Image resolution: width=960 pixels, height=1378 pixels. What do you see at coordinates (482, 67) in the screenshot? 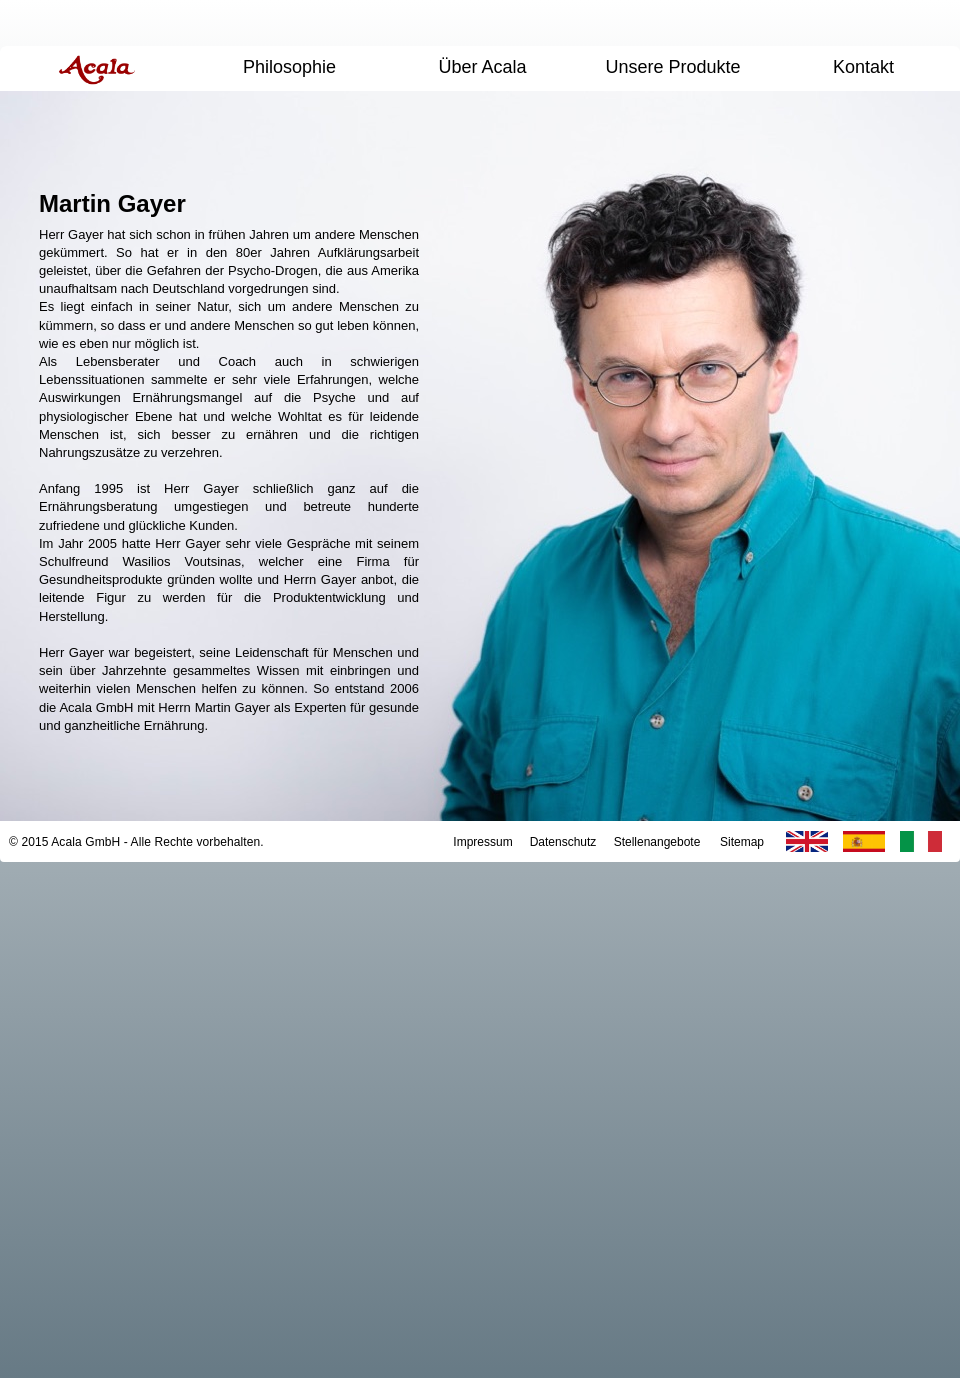
I see `Über Acala` at bounding box center [482, 67].